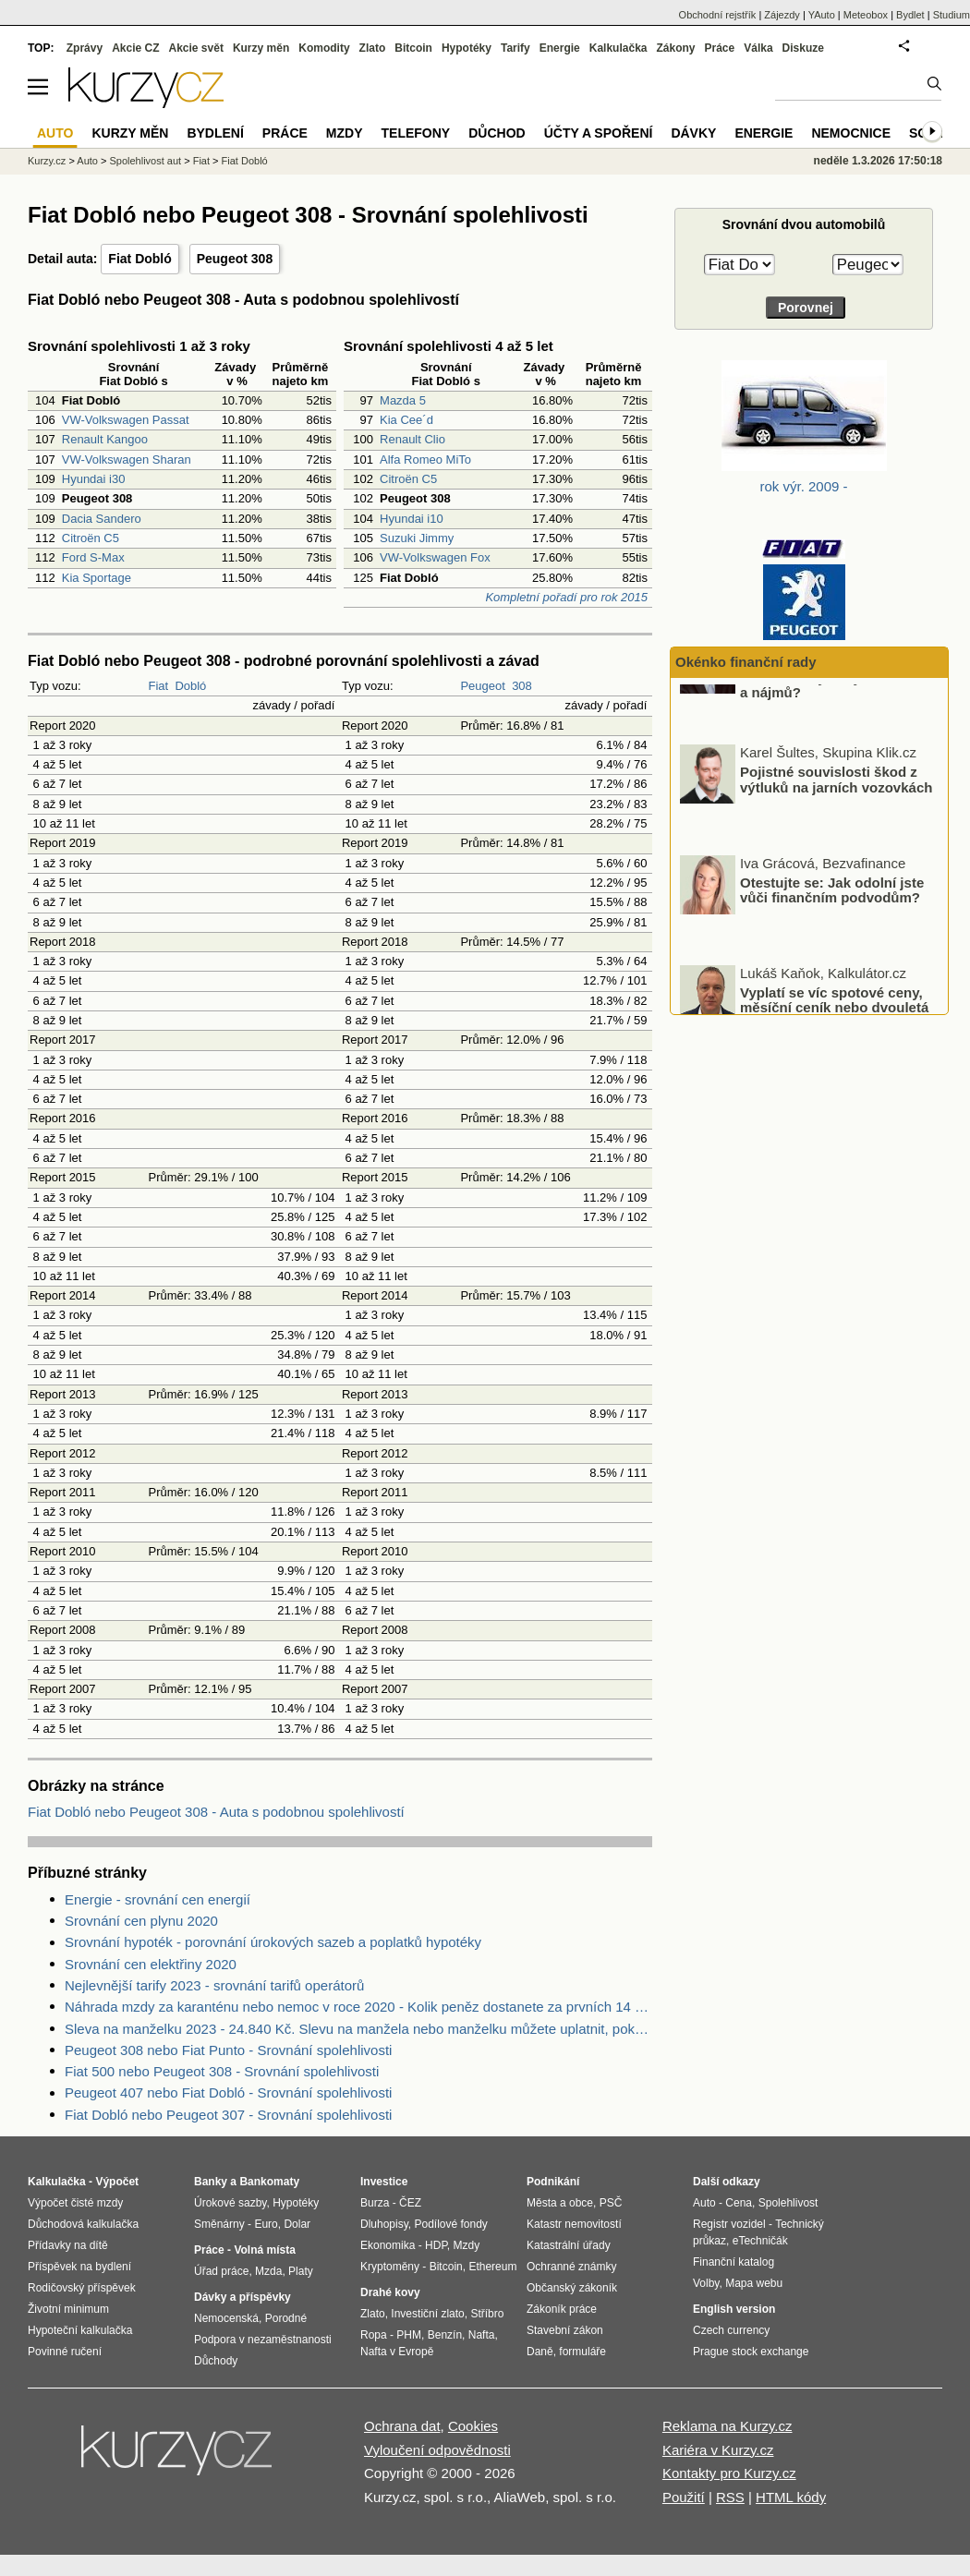 The height and width of the screenshot is (2576, 970). What do you see at coordinates (403, 400) in the screenshot?
I see `Mazda 5` at bounding box center [403, 400].